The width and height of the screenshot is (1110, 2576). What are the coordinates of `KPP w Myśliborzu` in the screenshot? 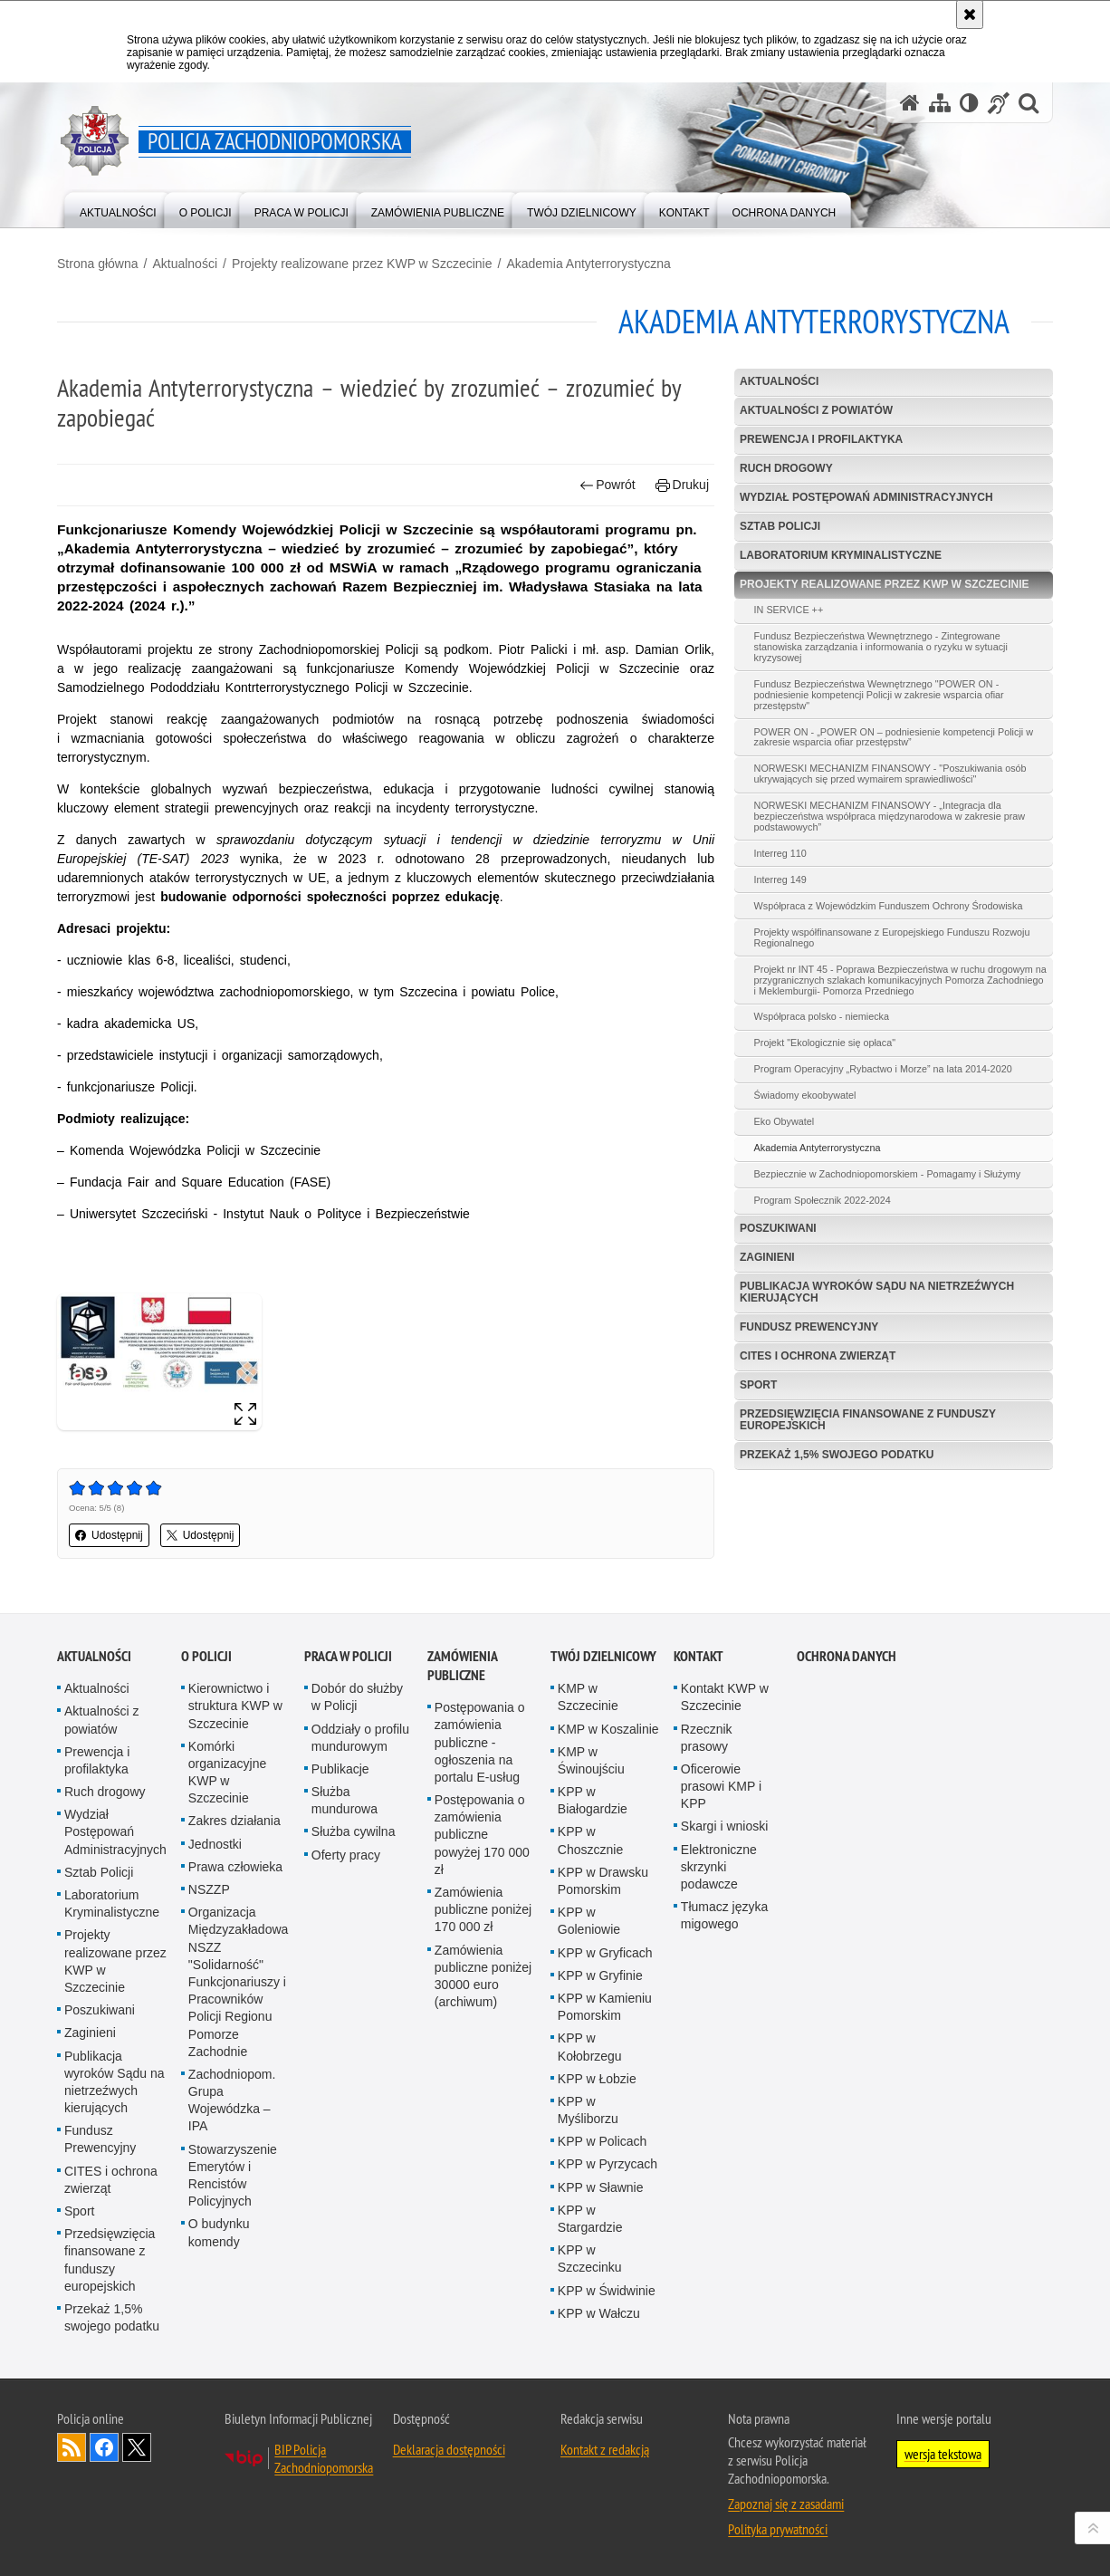 It's located at (588, 2110).